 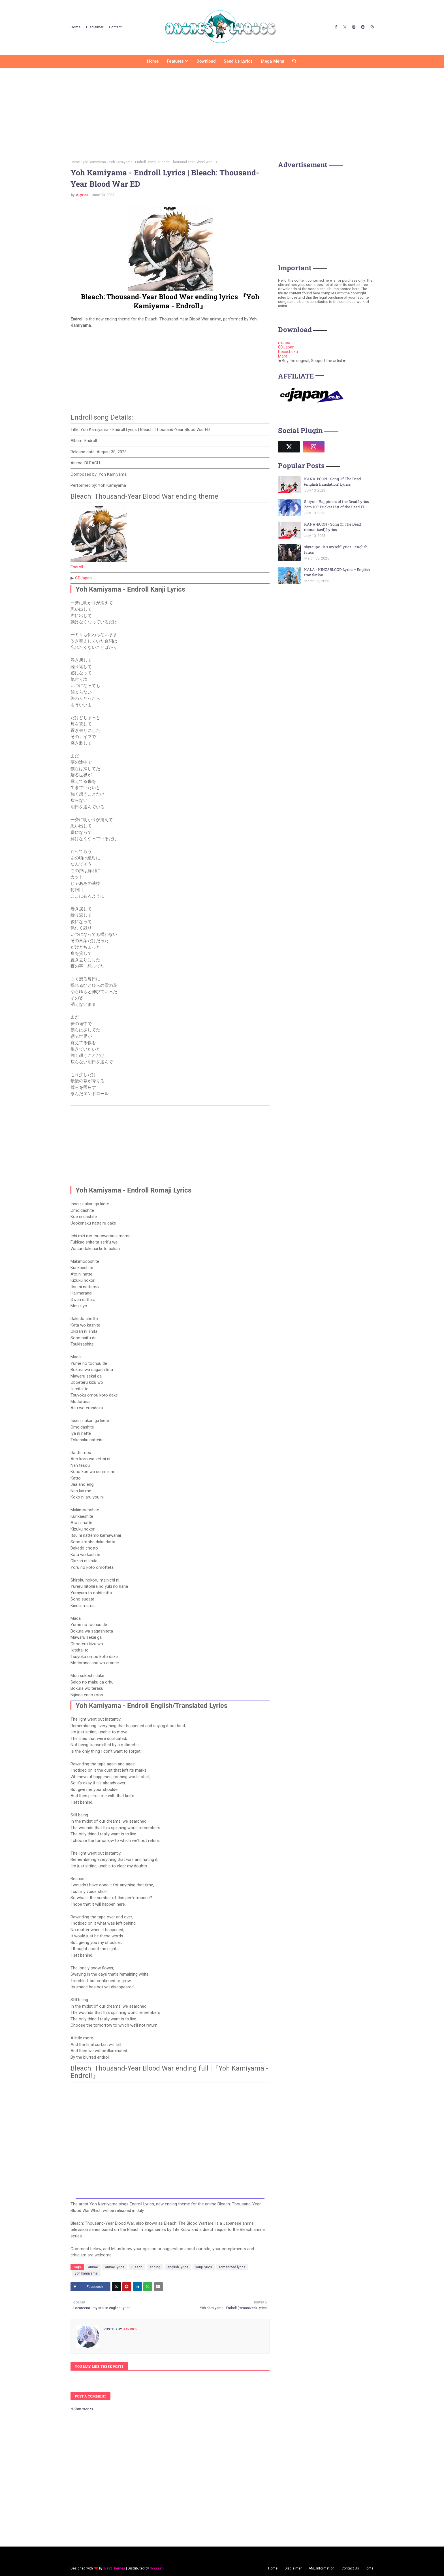 I want to click on AML Information, so click(x=321, y=2568).